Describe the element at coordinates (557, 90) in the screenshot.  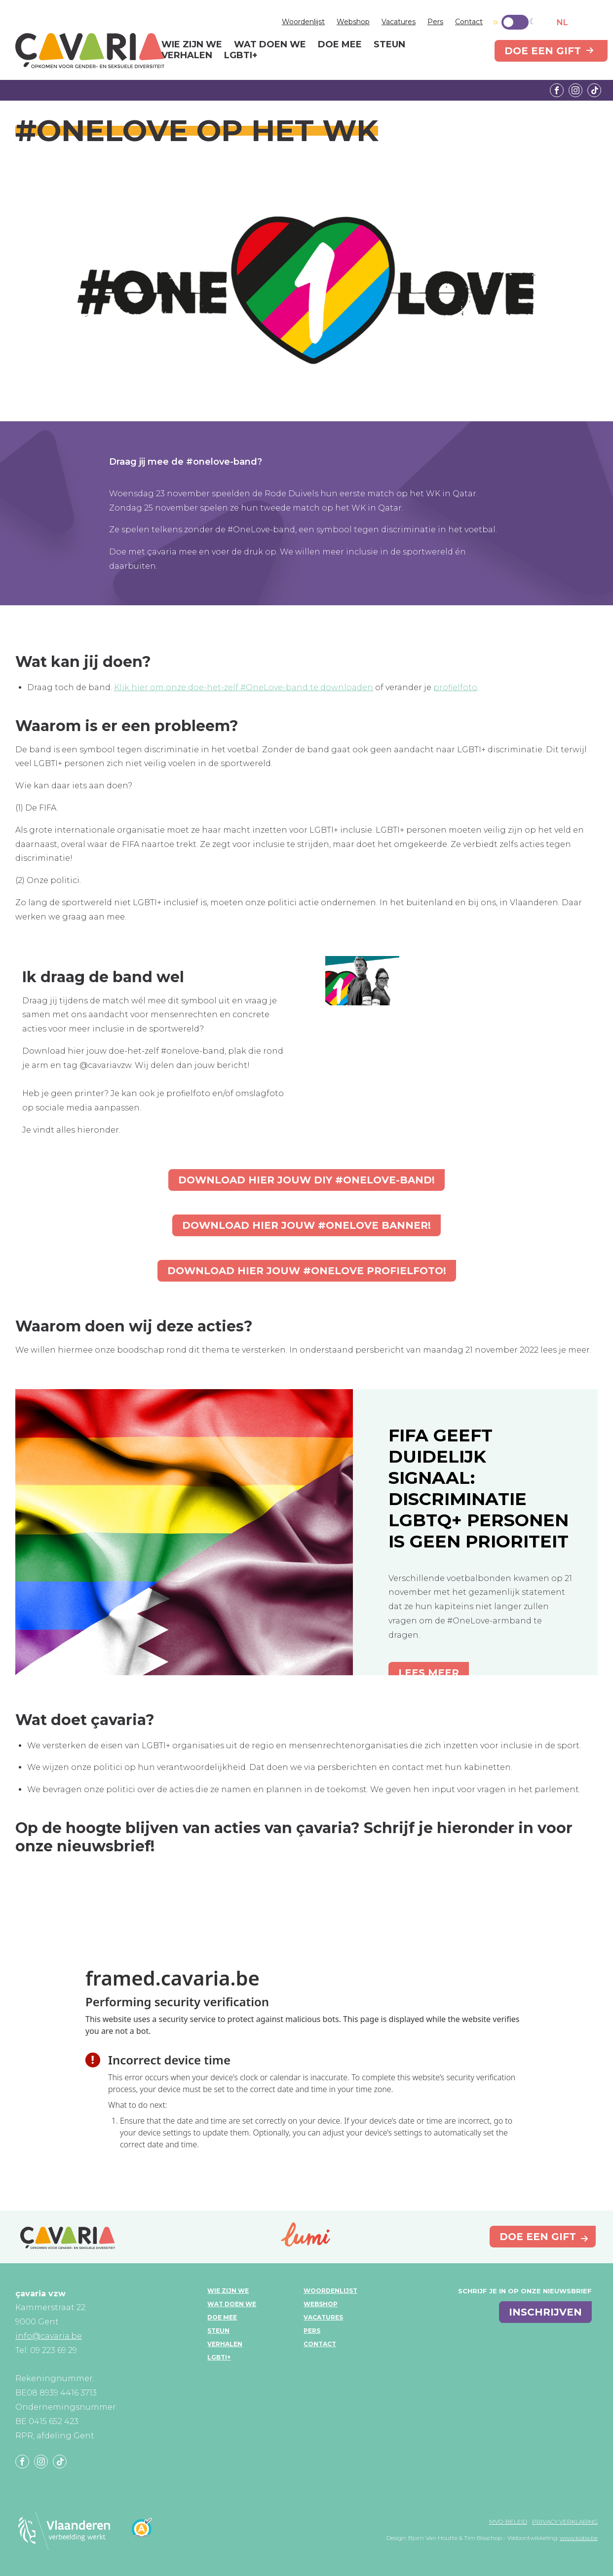
I see `Facebook` at that location.